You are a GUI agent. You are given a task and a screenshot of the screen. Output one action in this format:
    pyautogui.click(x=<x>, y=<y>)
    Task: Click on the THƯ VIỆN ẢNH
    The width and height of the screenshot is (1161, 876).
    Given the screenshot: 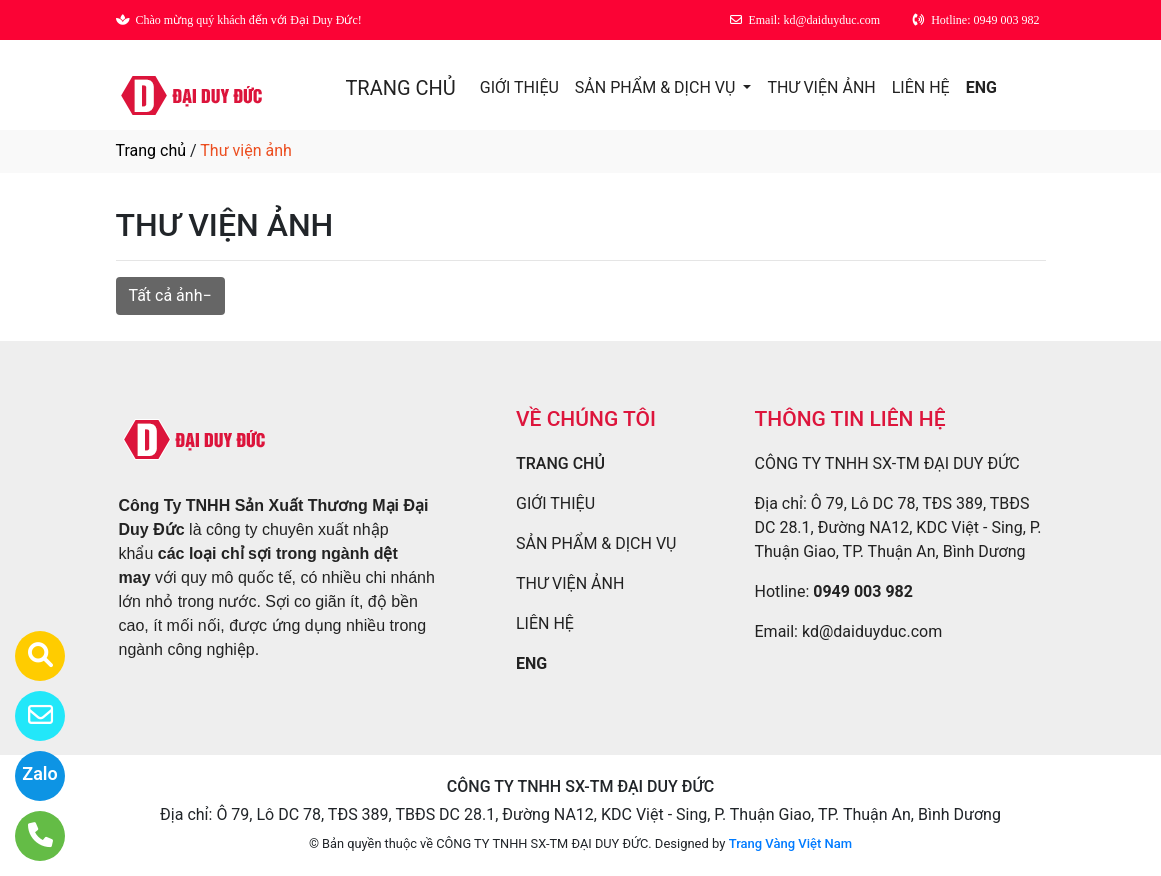 What is the action you would take?
    pyautogui.click(x=821, y=87)
    